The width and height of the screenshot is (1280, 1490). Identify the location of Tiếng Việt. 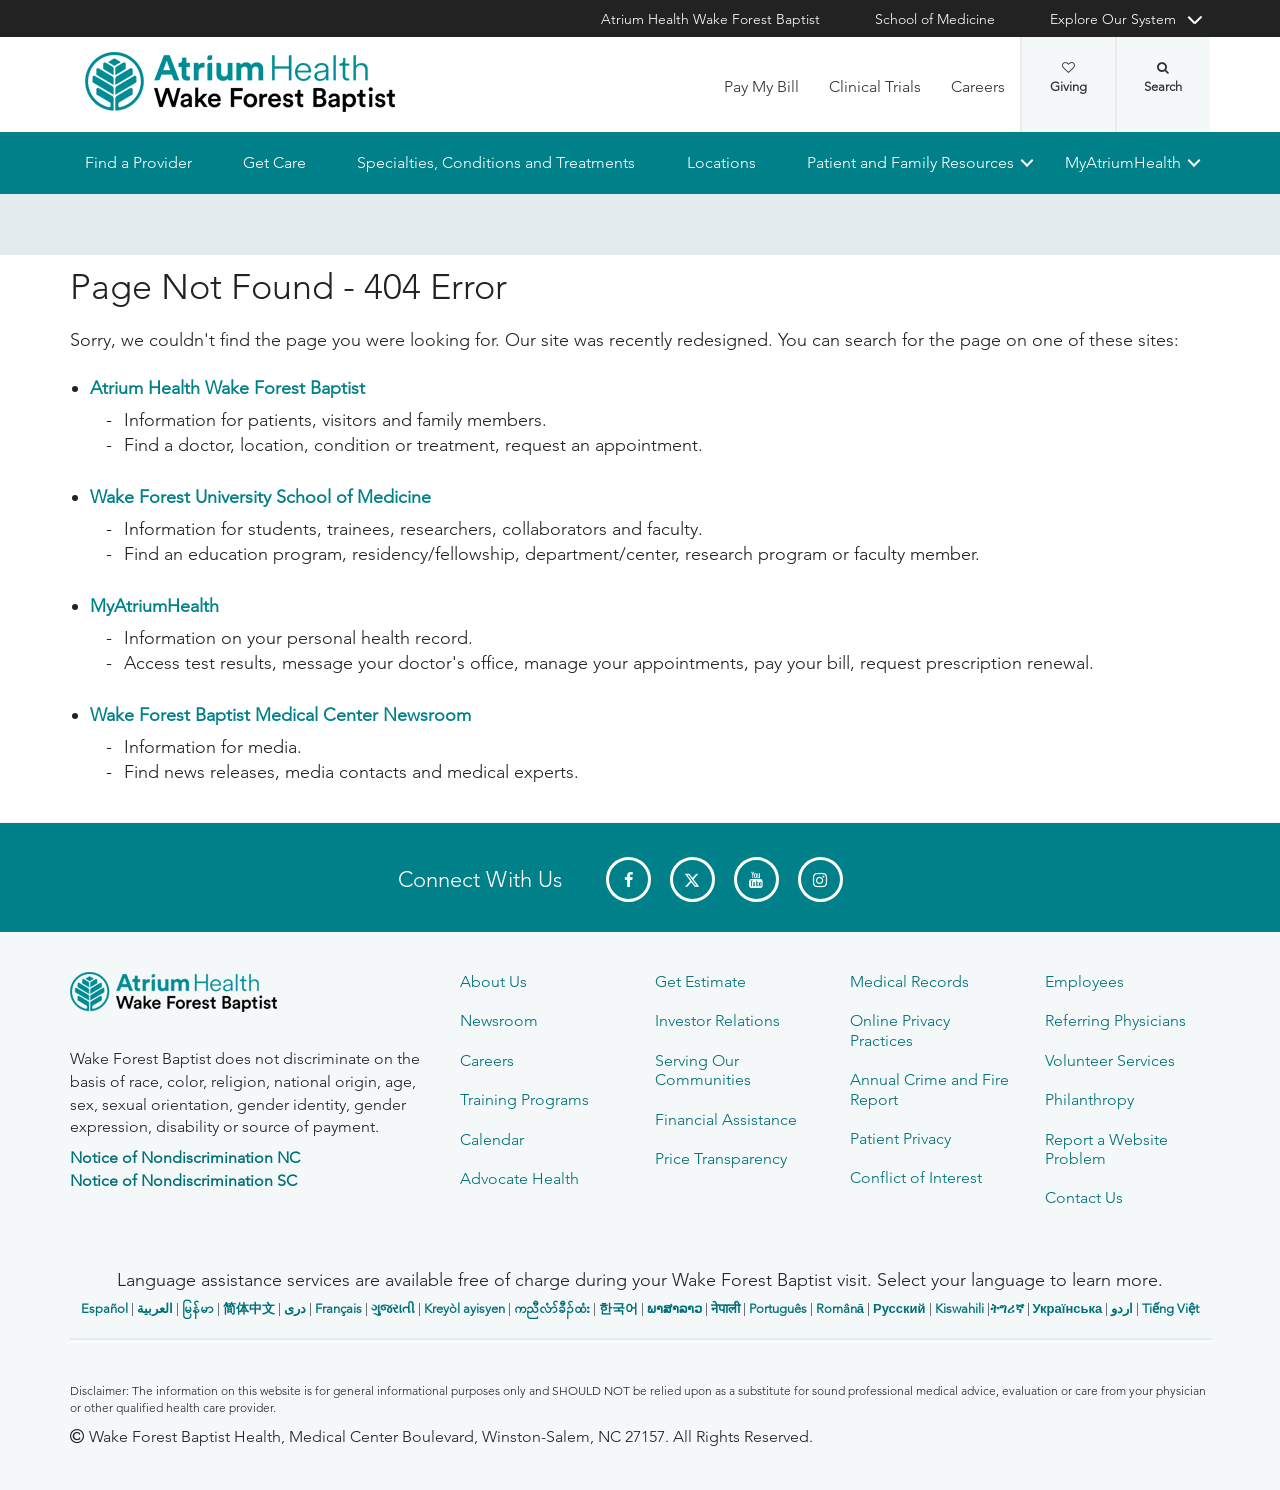
(1170, 1308).